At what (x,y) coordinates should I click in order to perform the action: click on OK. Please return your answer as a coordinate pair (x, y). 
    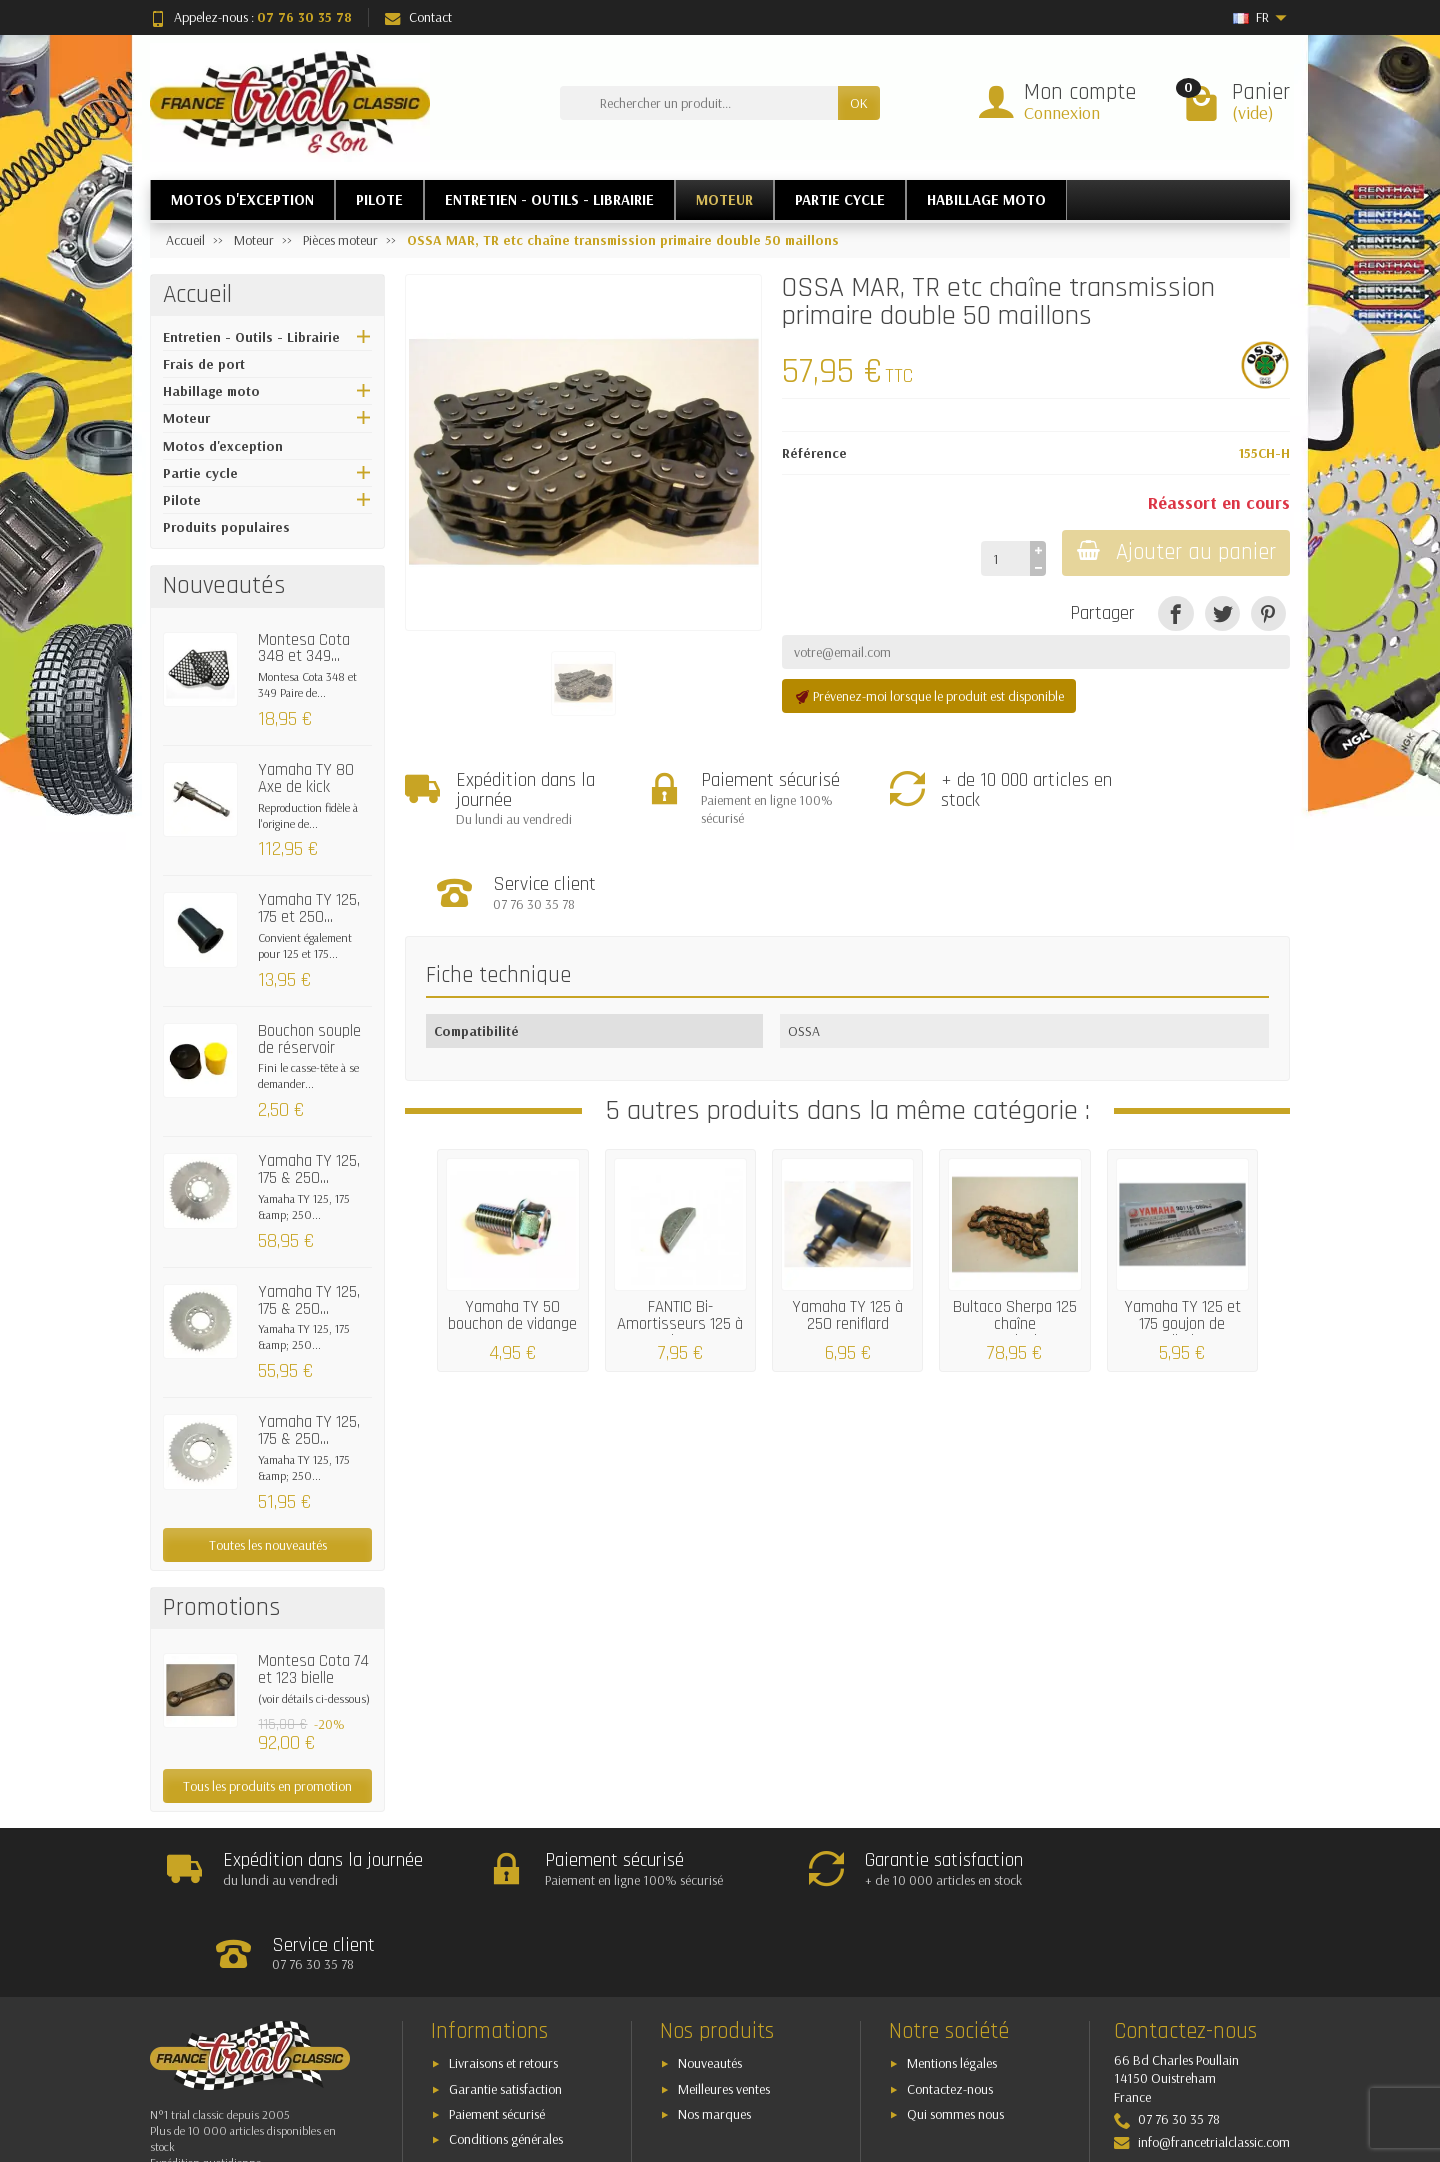
    Looking at the image, I should click on (859, 103).